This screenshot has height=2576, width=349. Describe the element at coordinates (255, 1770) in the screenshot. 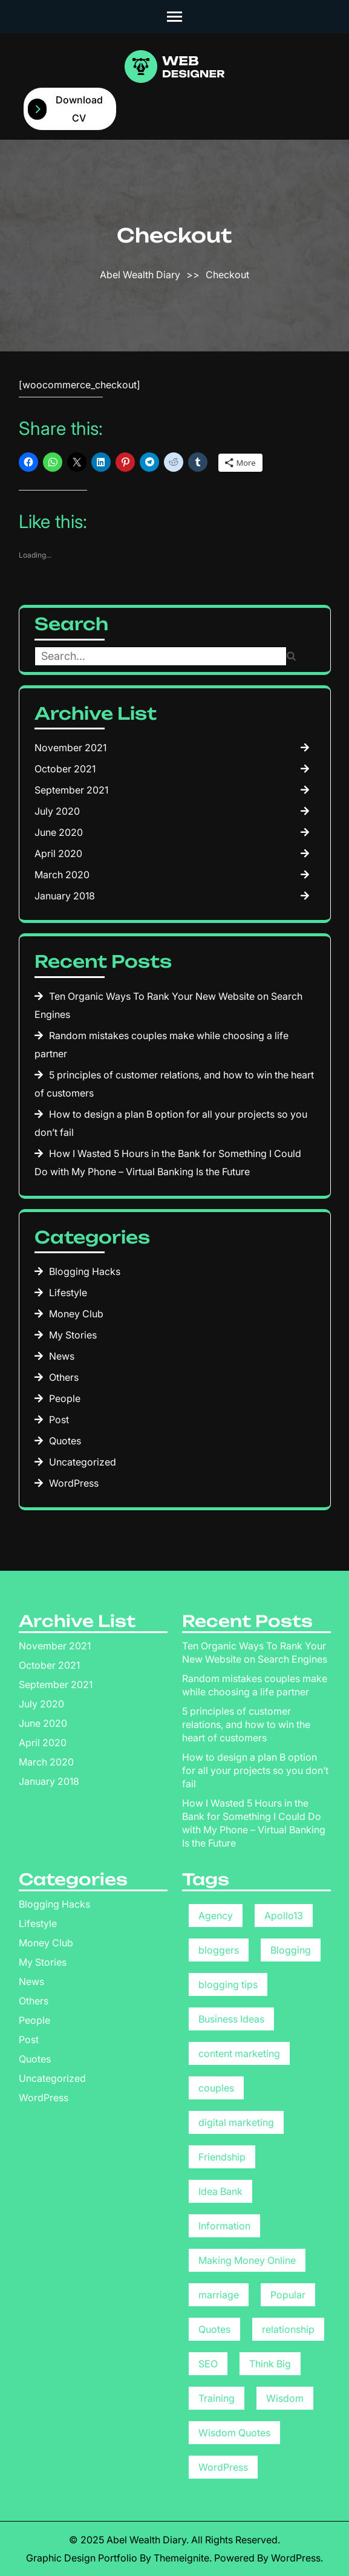

I see `How to design a plan B option for all your projects so you don’t fail` at that location.